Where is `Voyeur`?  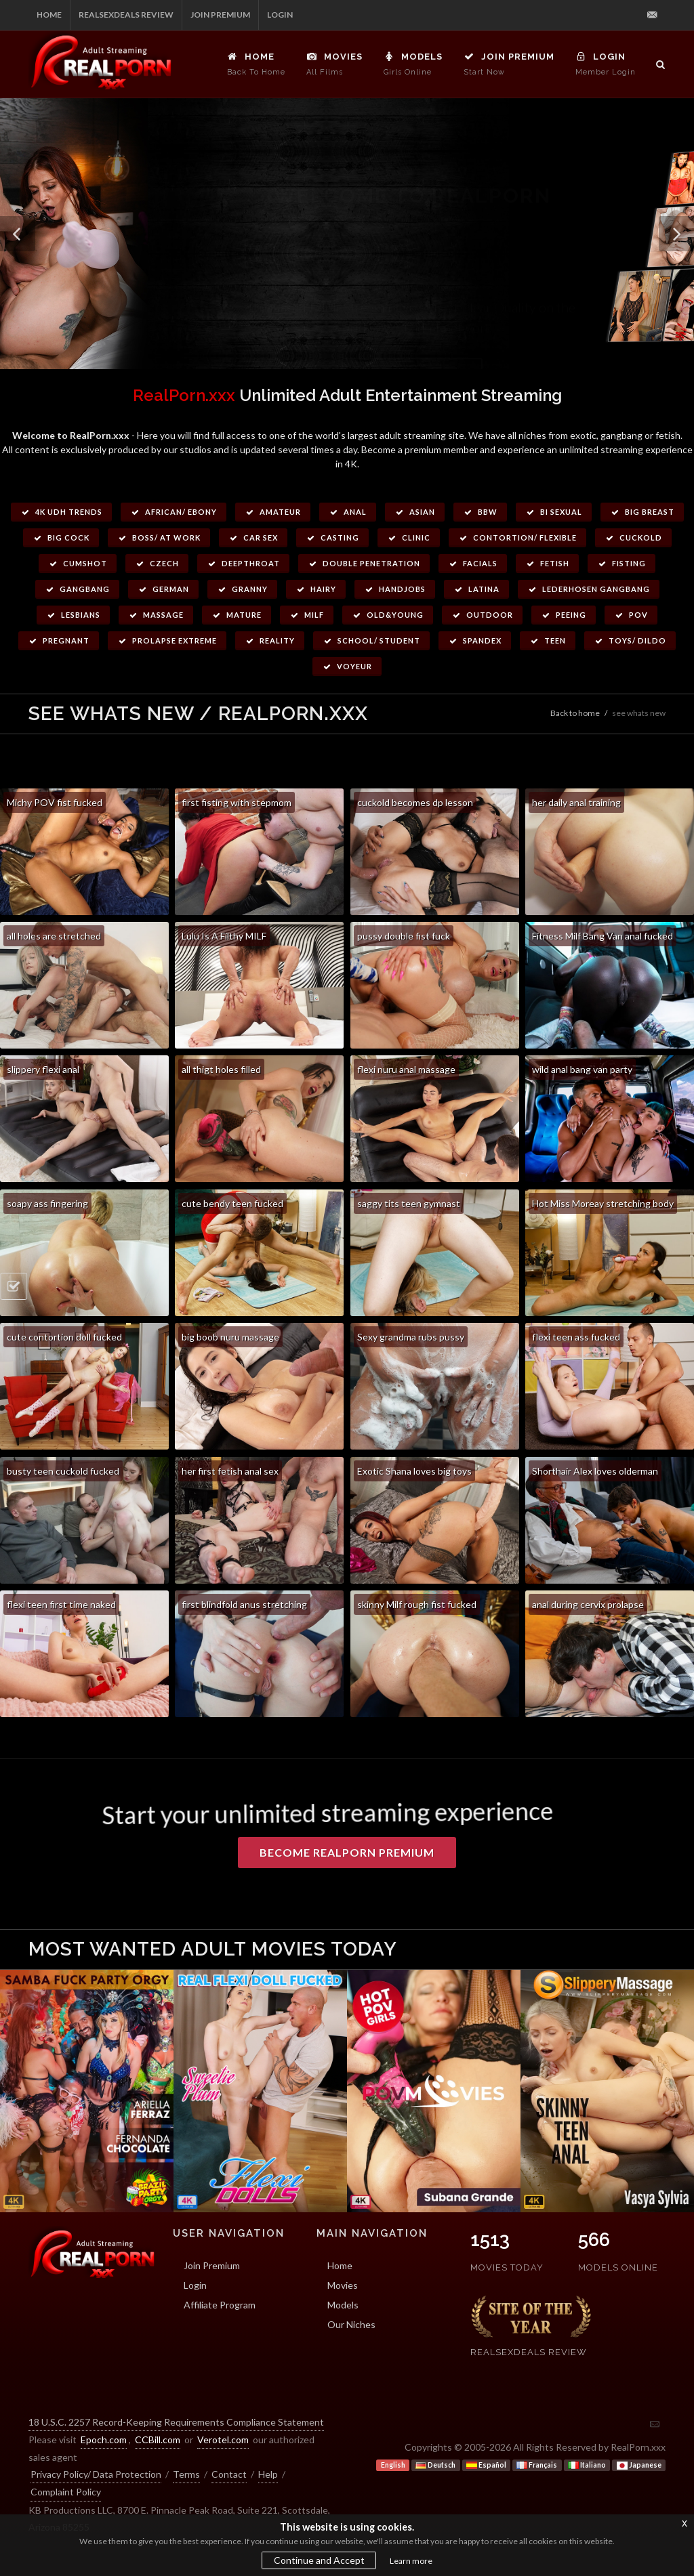
Voyeur is located at coordinates (347, 666).